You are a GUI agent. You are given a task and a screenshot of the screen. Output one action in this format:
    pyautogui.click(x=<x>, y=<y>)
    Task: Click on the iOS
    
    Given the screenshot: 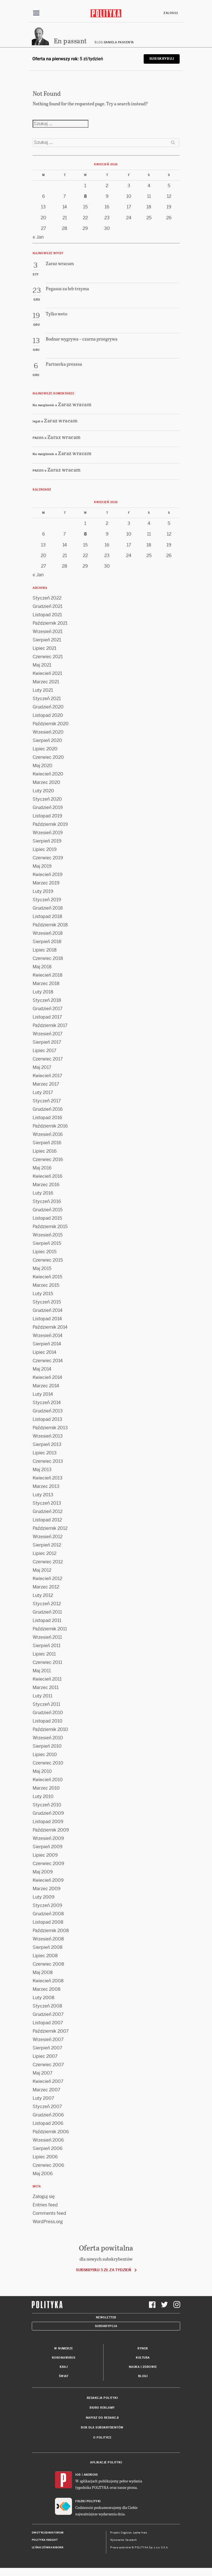 What is the action you would take?
    pyautogui.click(x=78, y=2475)
    